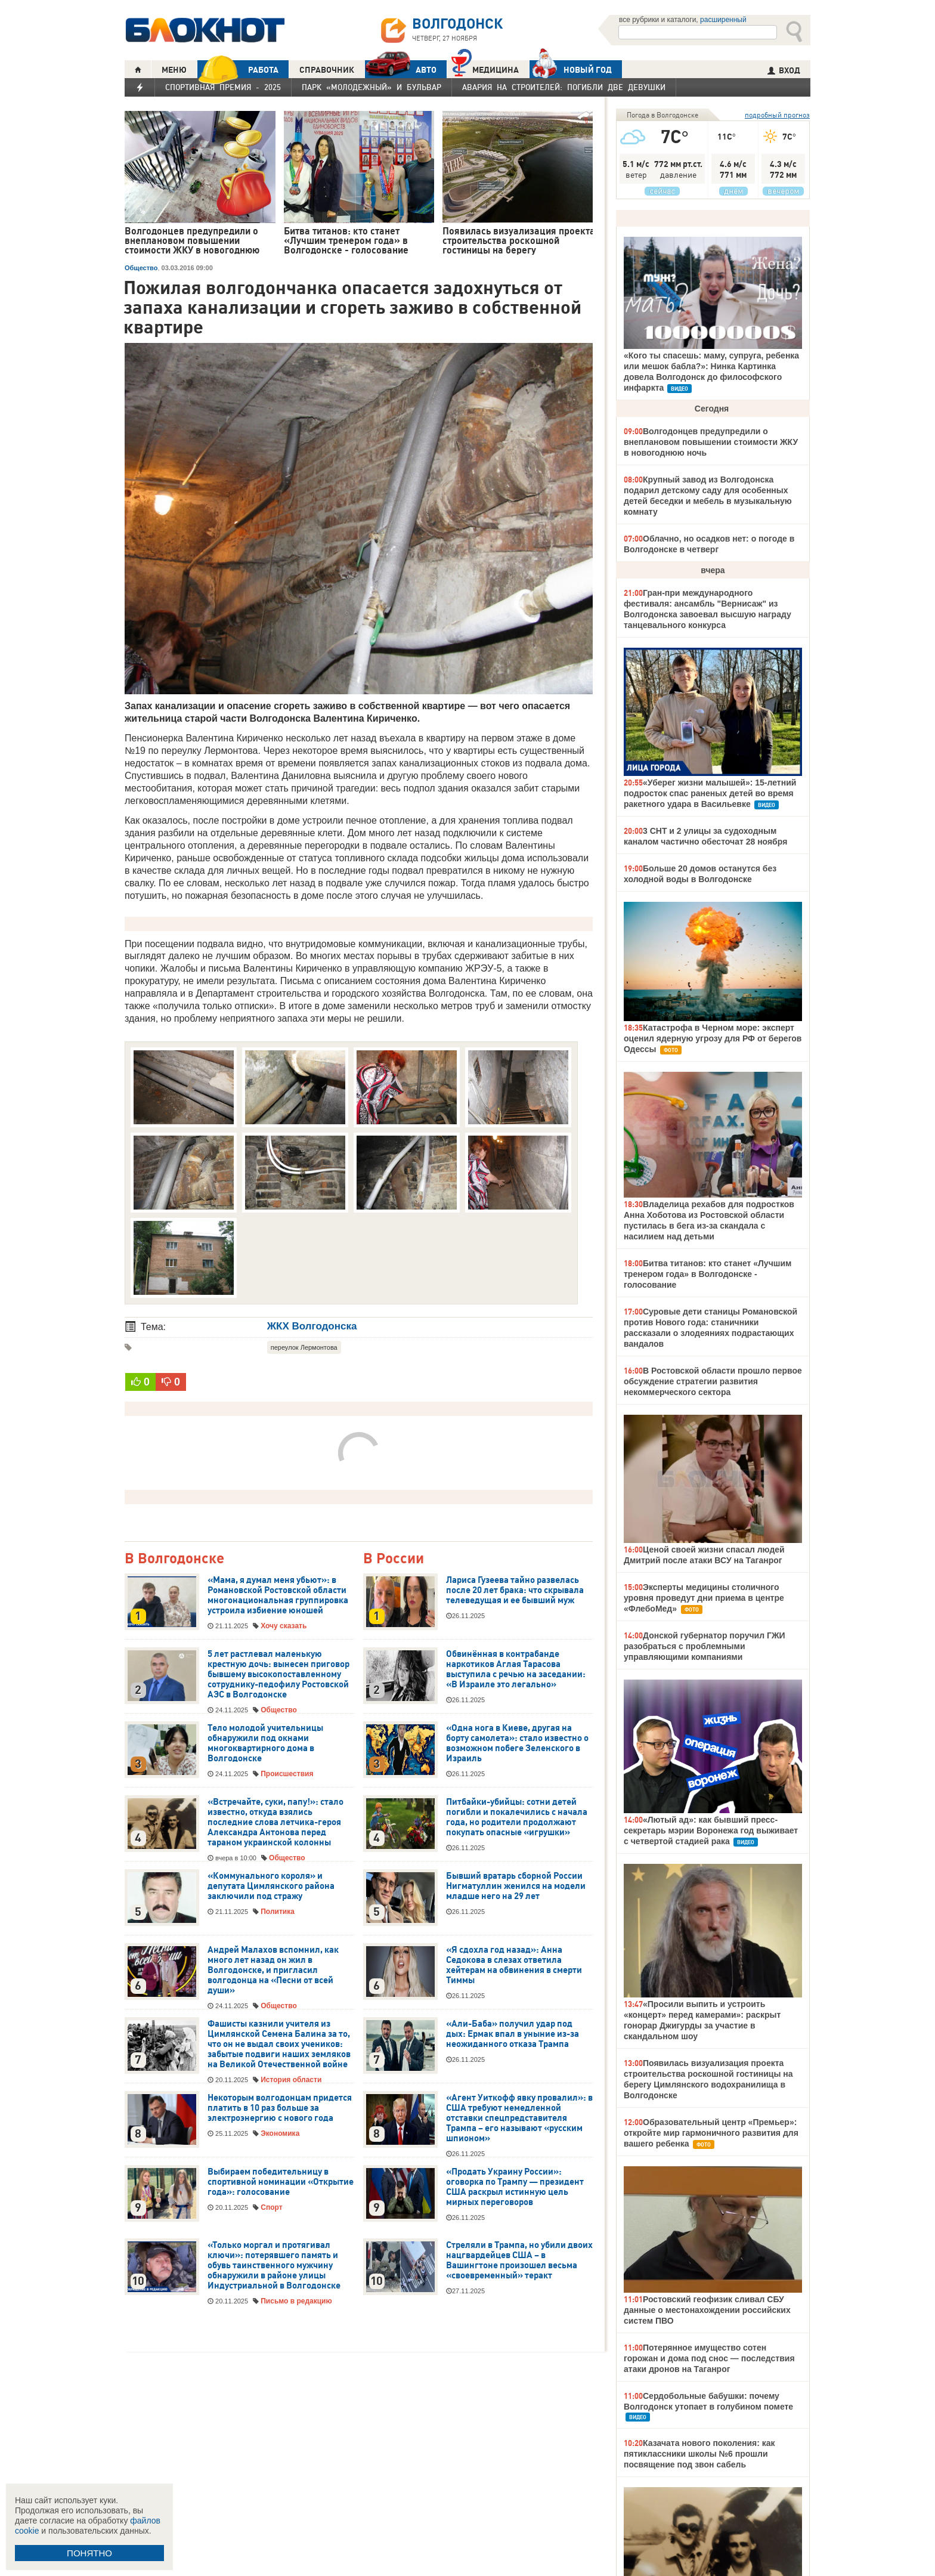 The image size is (935, 2576). I want to click on «Уберег жизни малышей»: 15-летний подросток спас раненых детей во время ракетного удара в Васильевке, so click(710, 793).